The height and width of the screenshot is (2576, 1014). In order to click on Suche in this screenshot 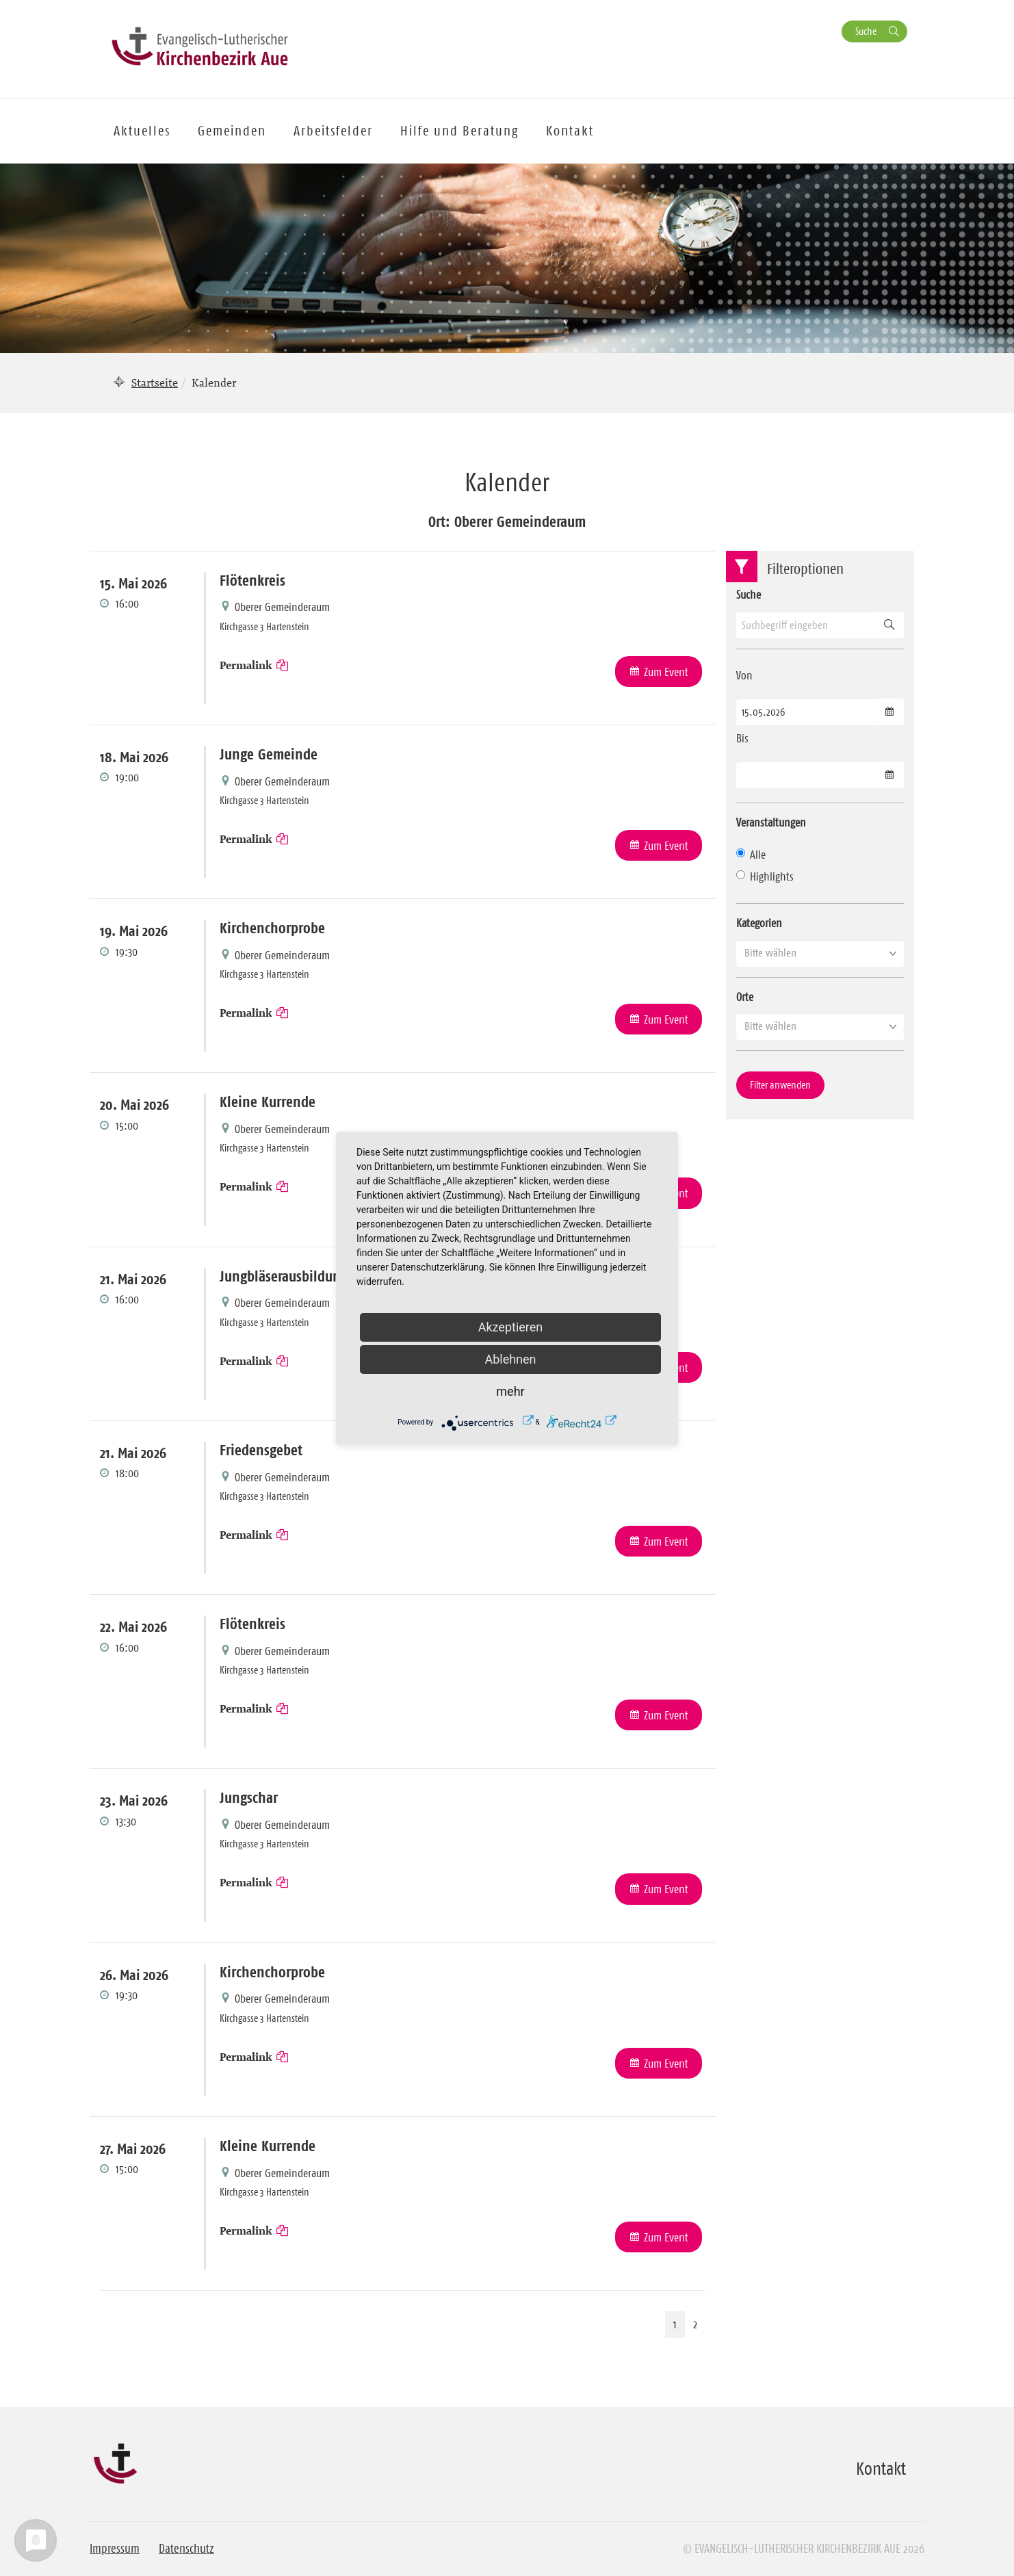, I will do `click(865, 31)`.